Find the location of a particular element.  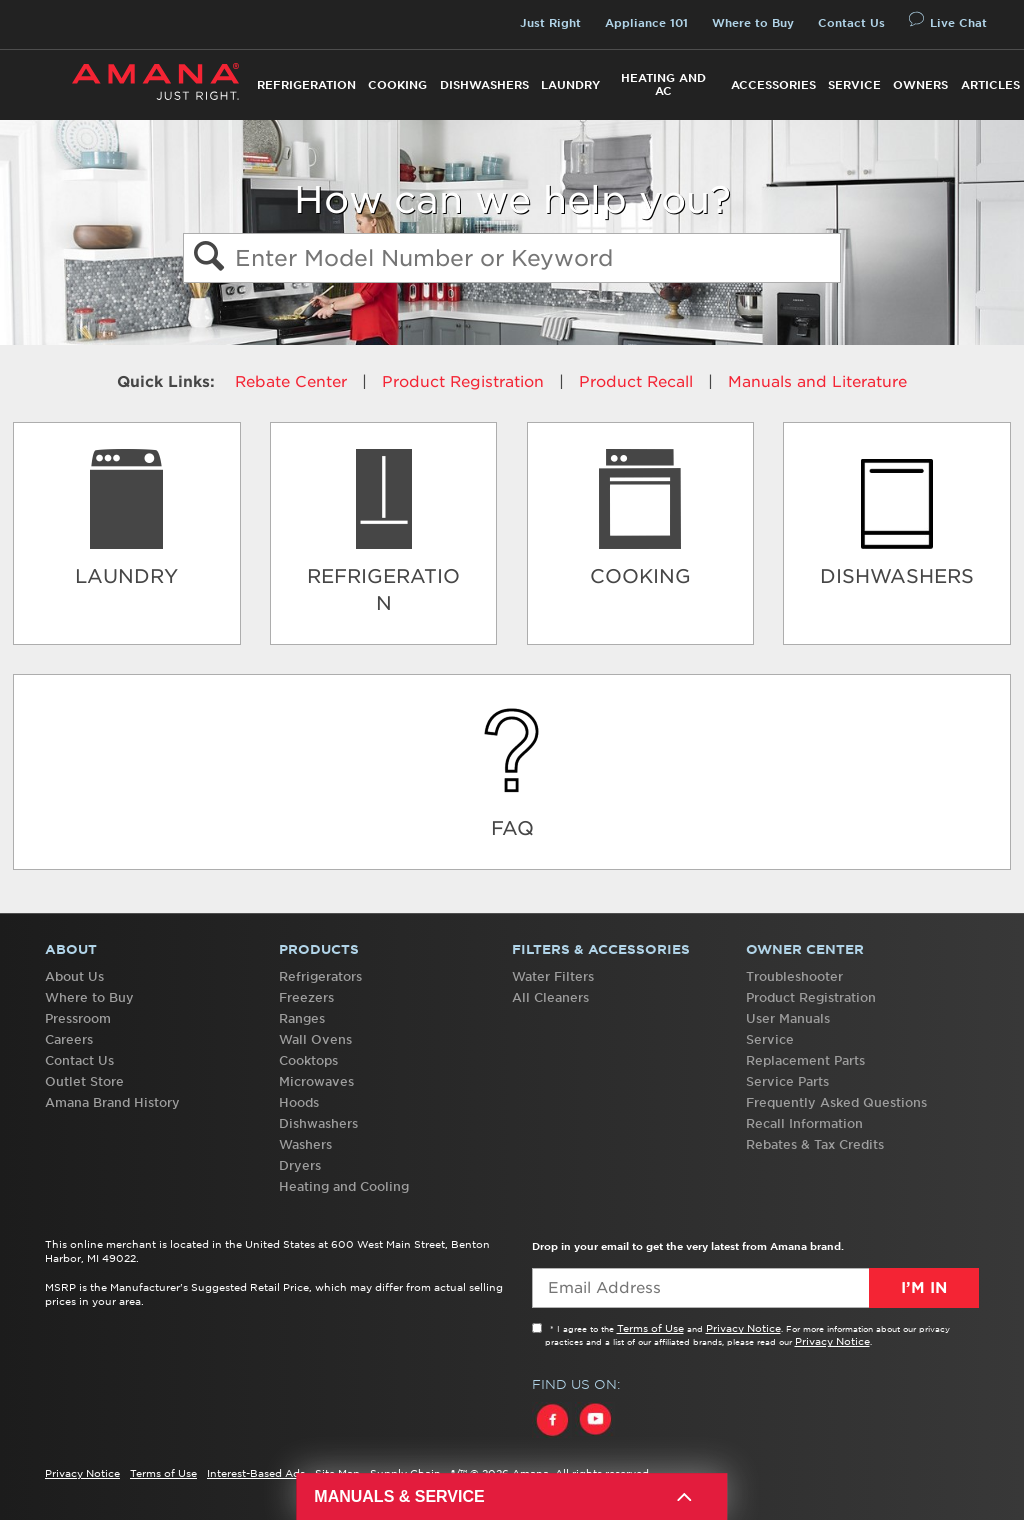

Outlet Store is located at coordinates (84, 1081).